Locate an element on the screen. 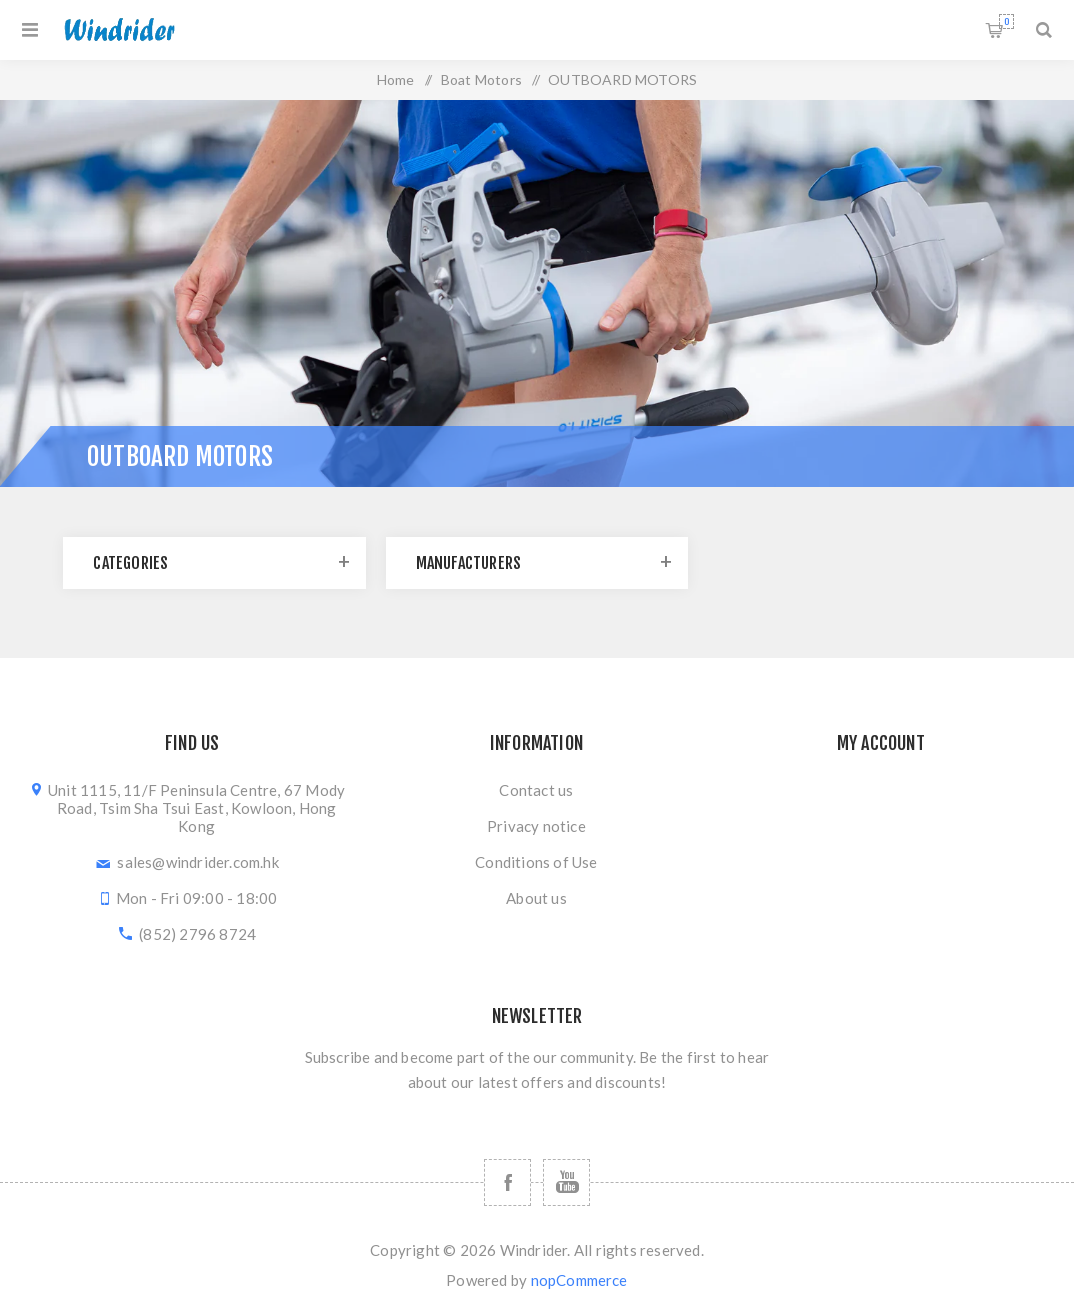 The image size is (1074, 1313). Contact us is located at coordinates (536, 790).